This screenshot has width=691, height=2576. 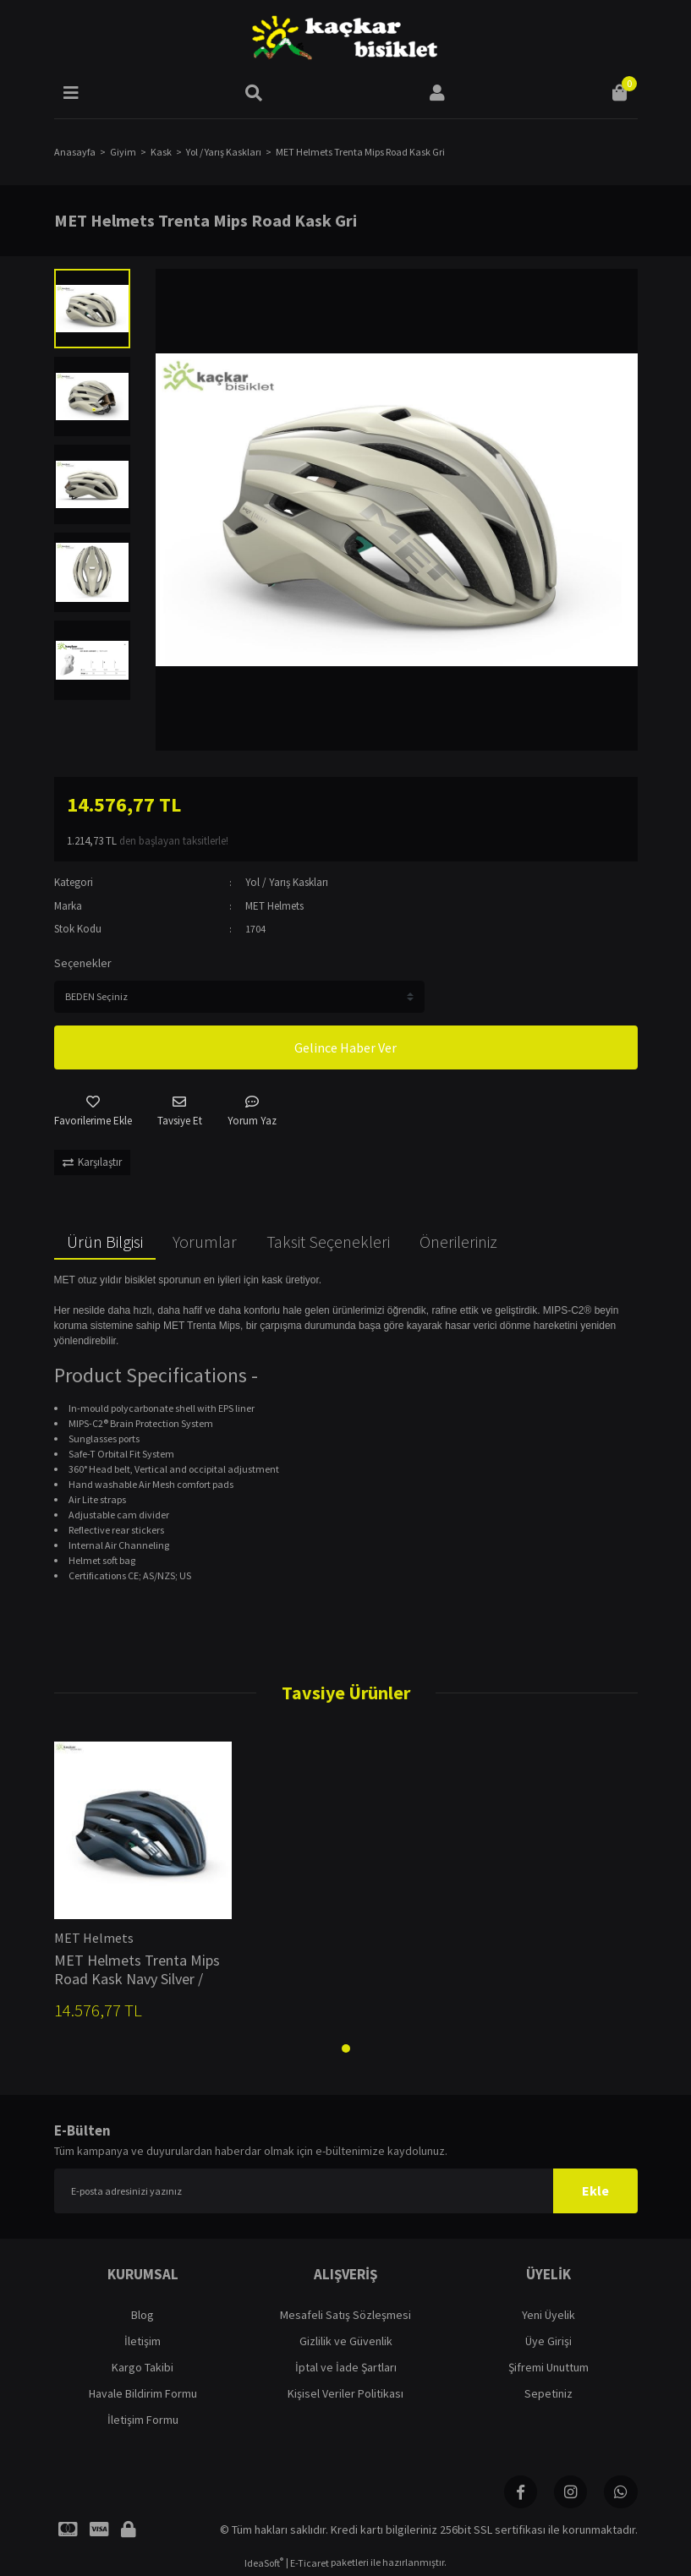 I want to click on [Cart], so click(x=620, y=93).